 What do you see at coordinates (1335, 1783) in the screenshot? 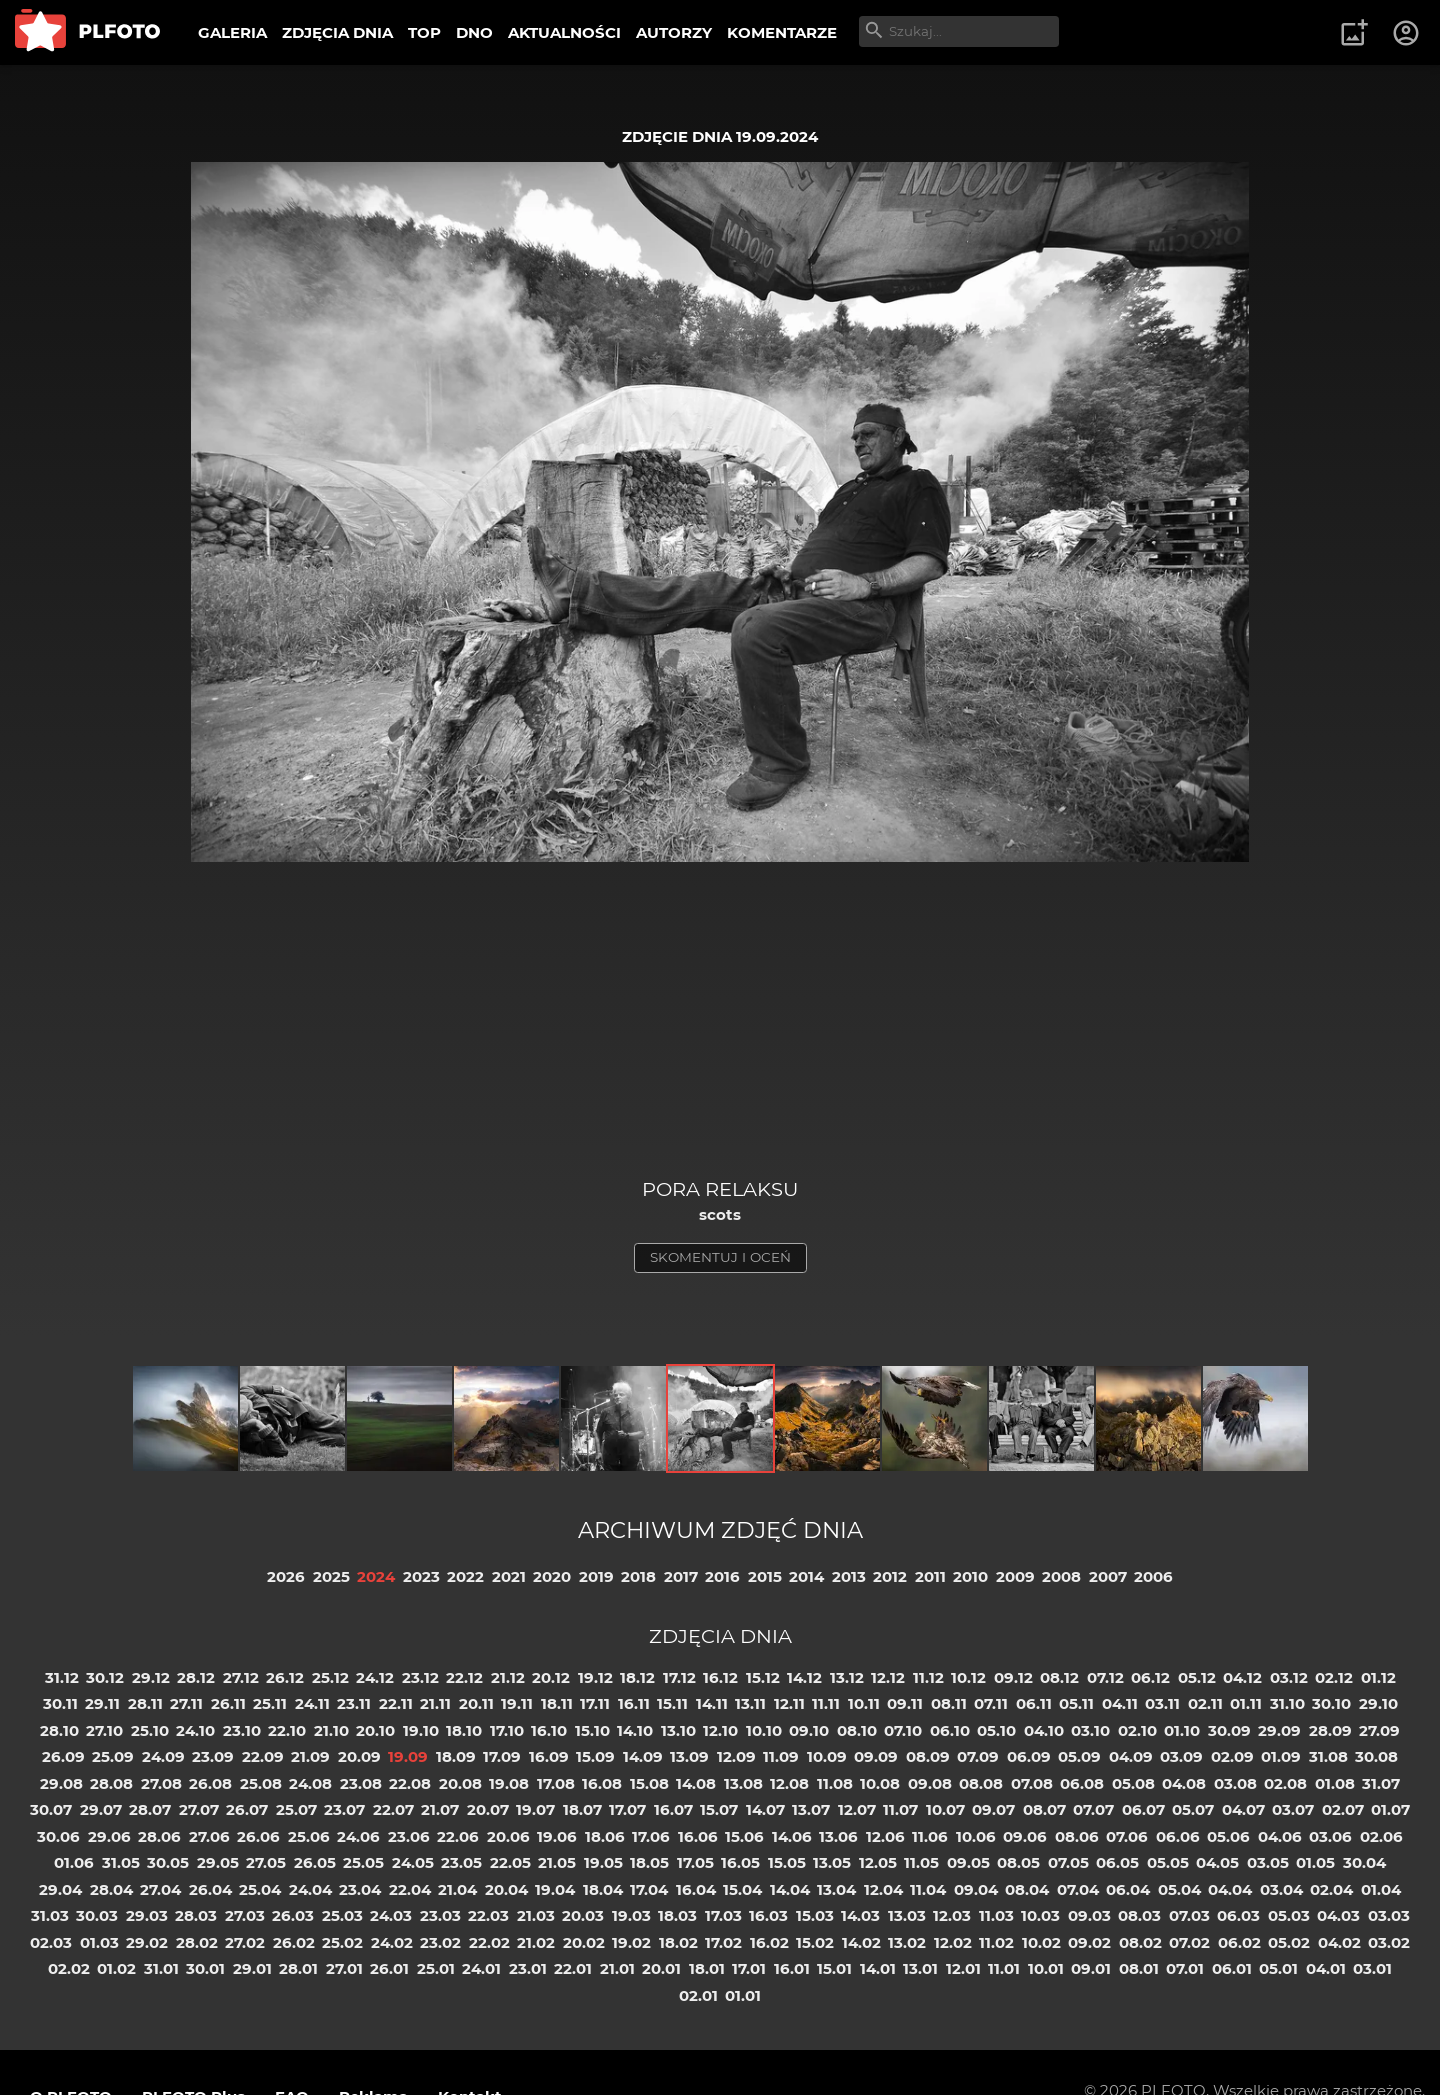
I see `01.08` at bounding box center [1335, 1783].